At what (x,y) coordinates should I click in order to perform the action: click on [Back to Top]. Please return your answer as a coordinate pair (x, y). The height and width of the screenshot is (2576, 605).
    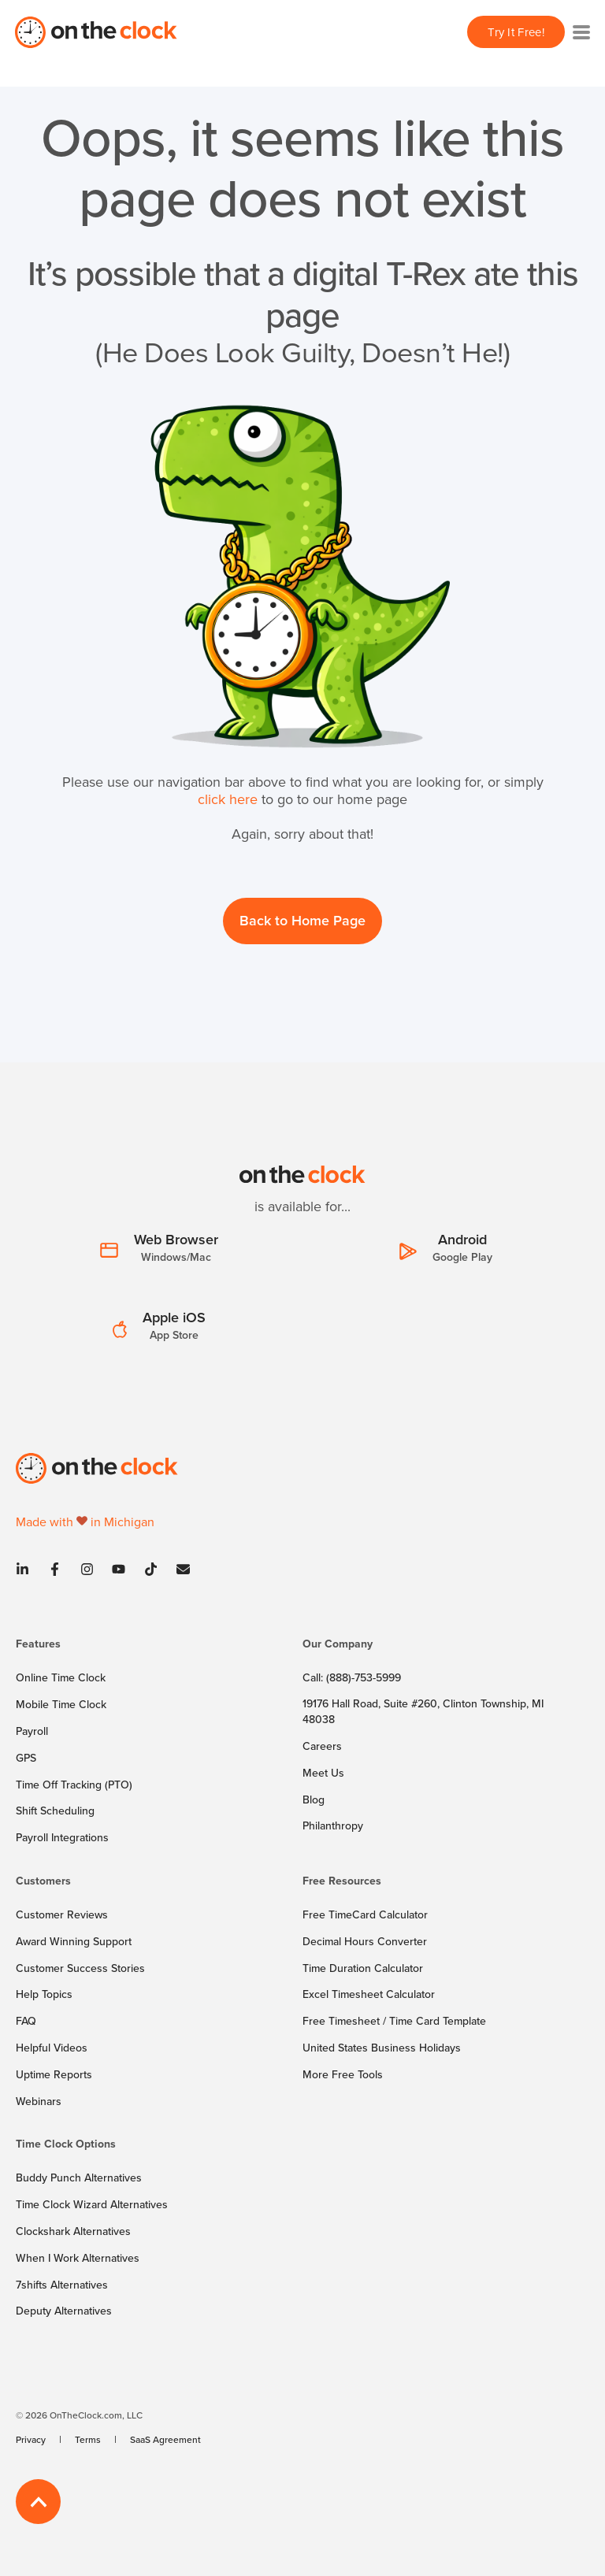
    Looking at the image, I should click on (38, 2501).